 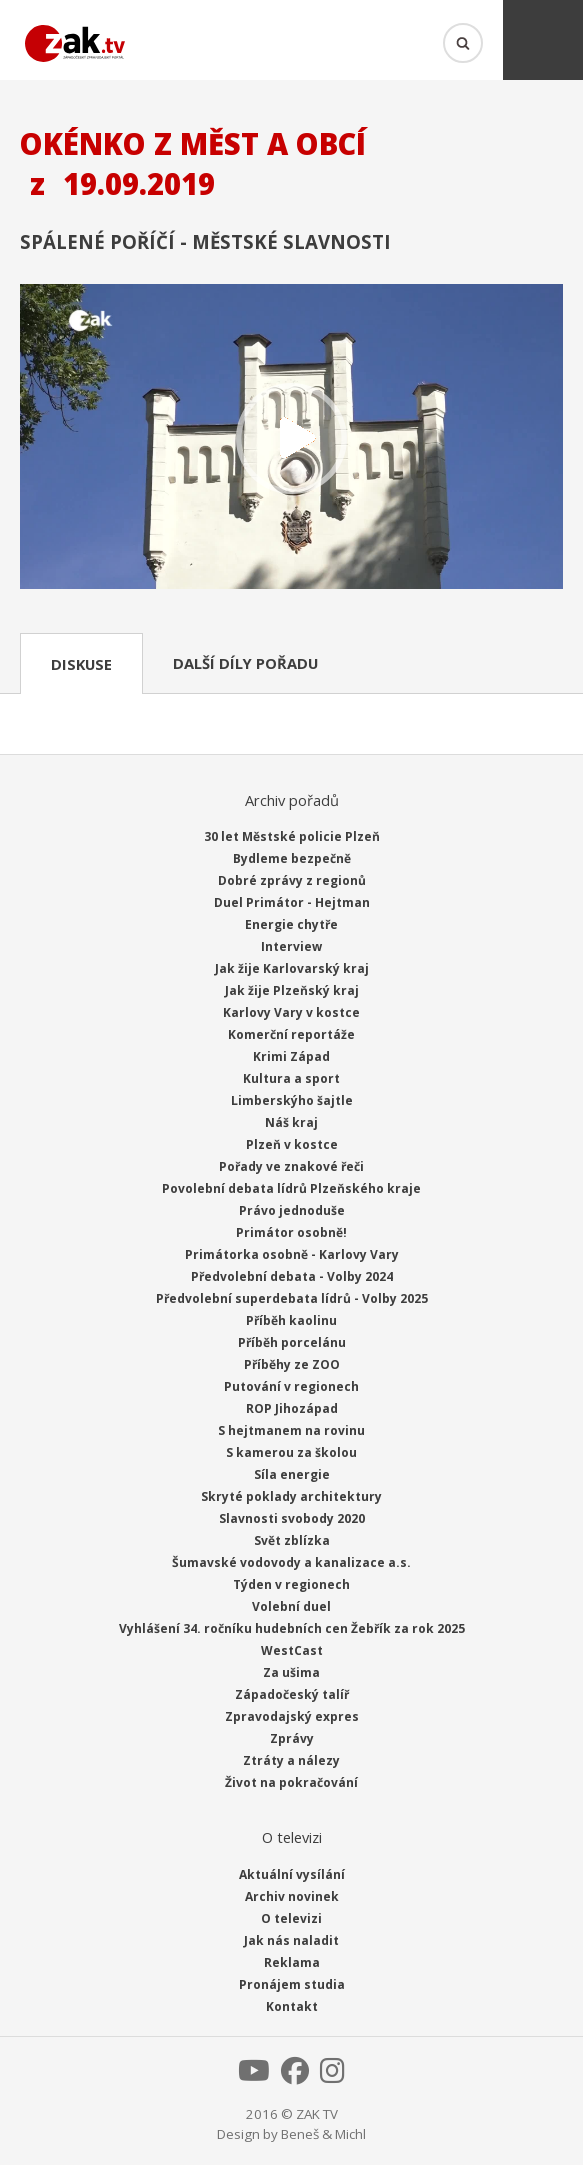 What do you see at coordinates (292, 858) in the screenshot?
I see `Bydleme bezpečně` at bounding box center [292, 858].